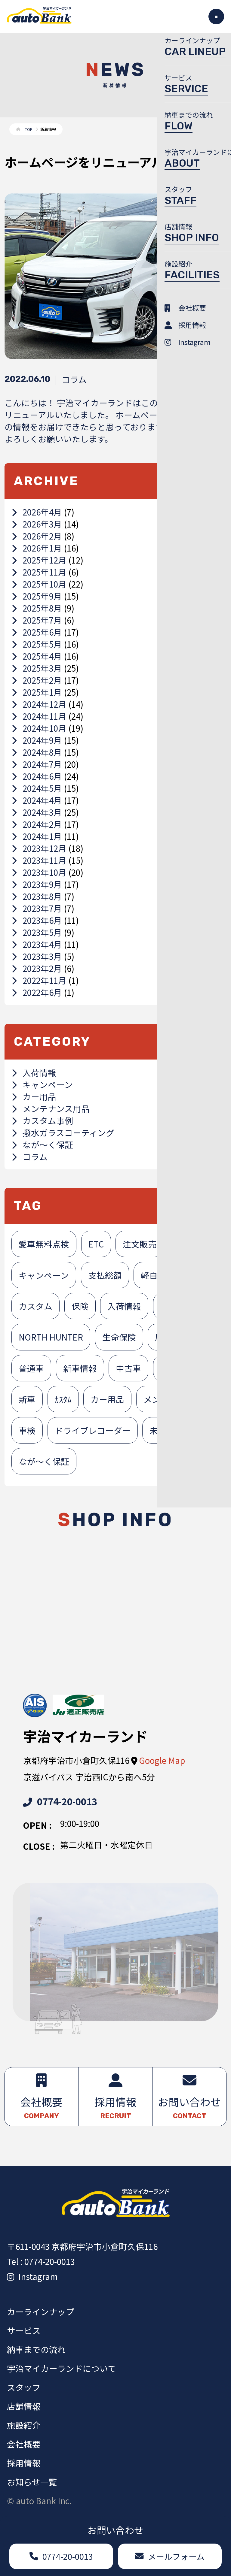 This screenshot has width=231, height=2576. I want to click on 2023年12月, so click(38, 848).